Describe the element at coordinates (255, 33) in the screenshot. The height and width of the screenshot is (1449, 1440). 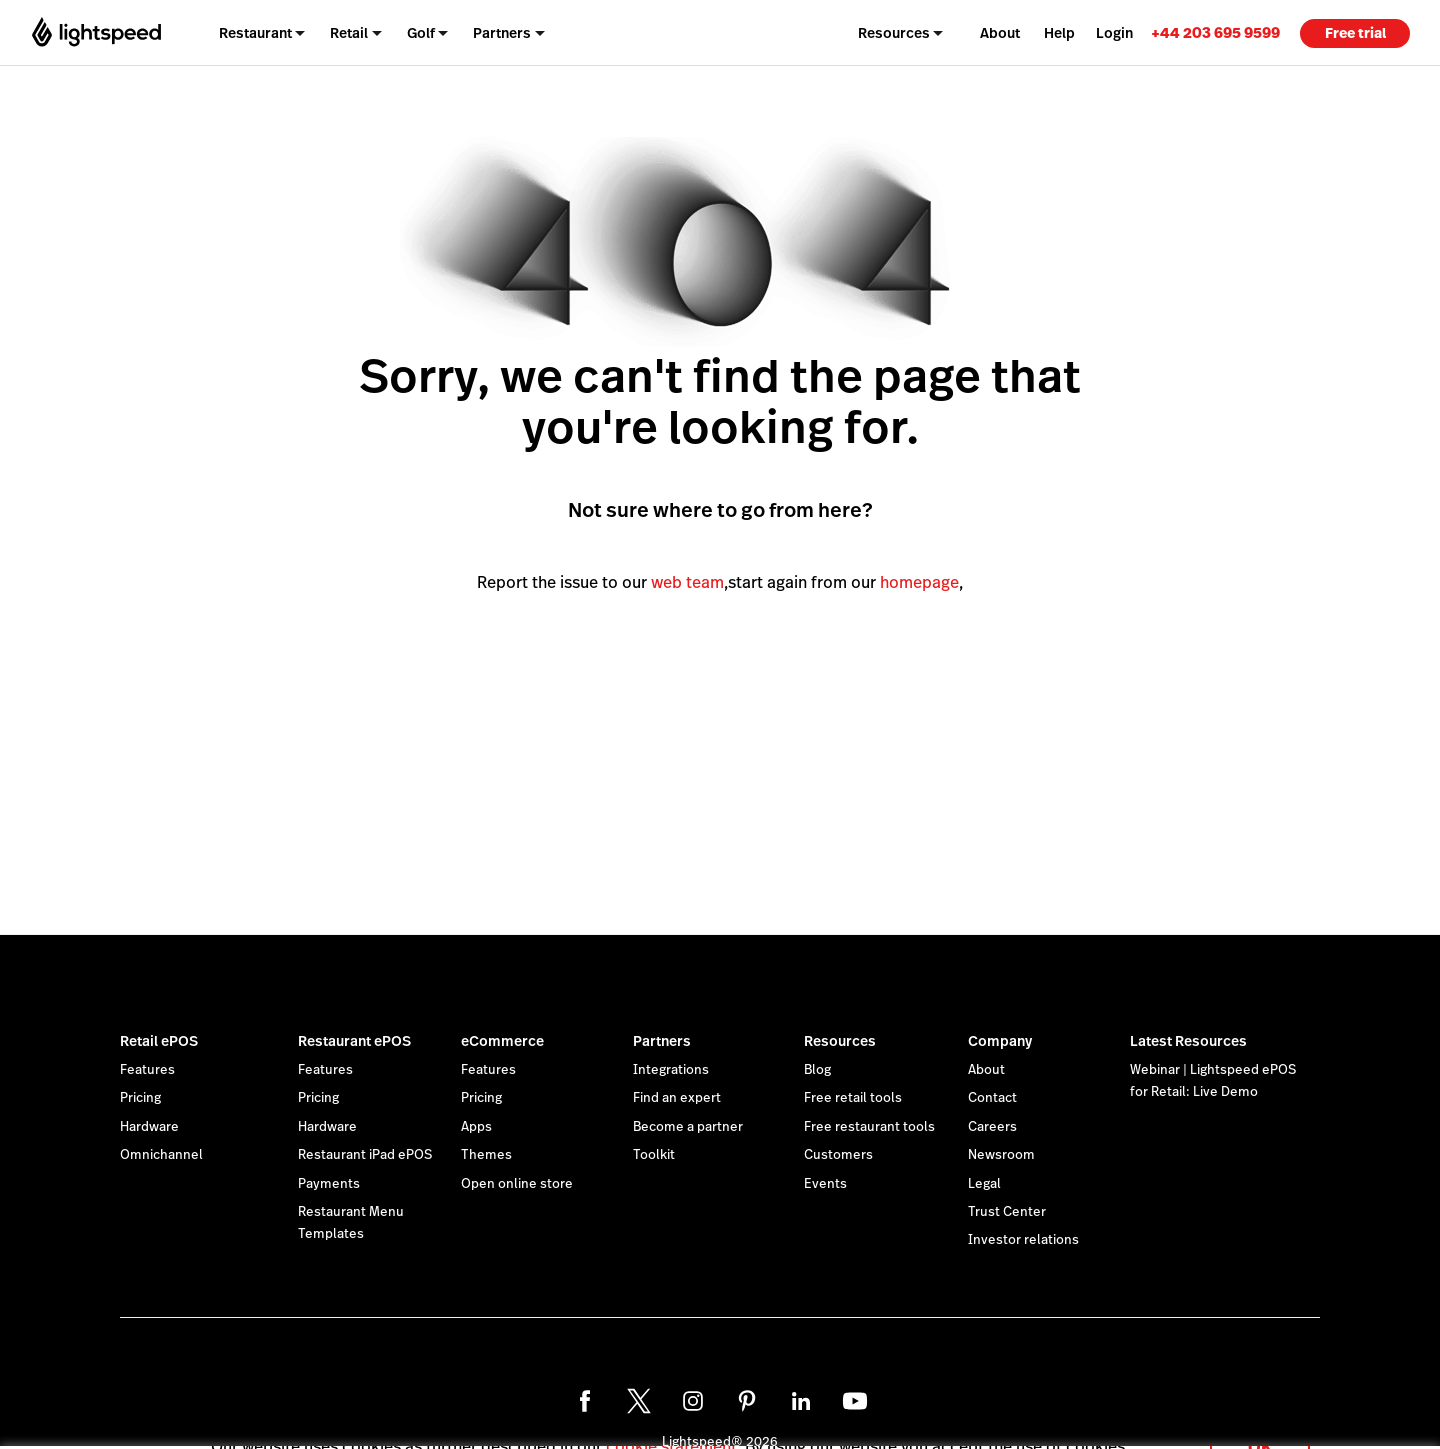
I see `Restaurant [menuitem]` at that location.